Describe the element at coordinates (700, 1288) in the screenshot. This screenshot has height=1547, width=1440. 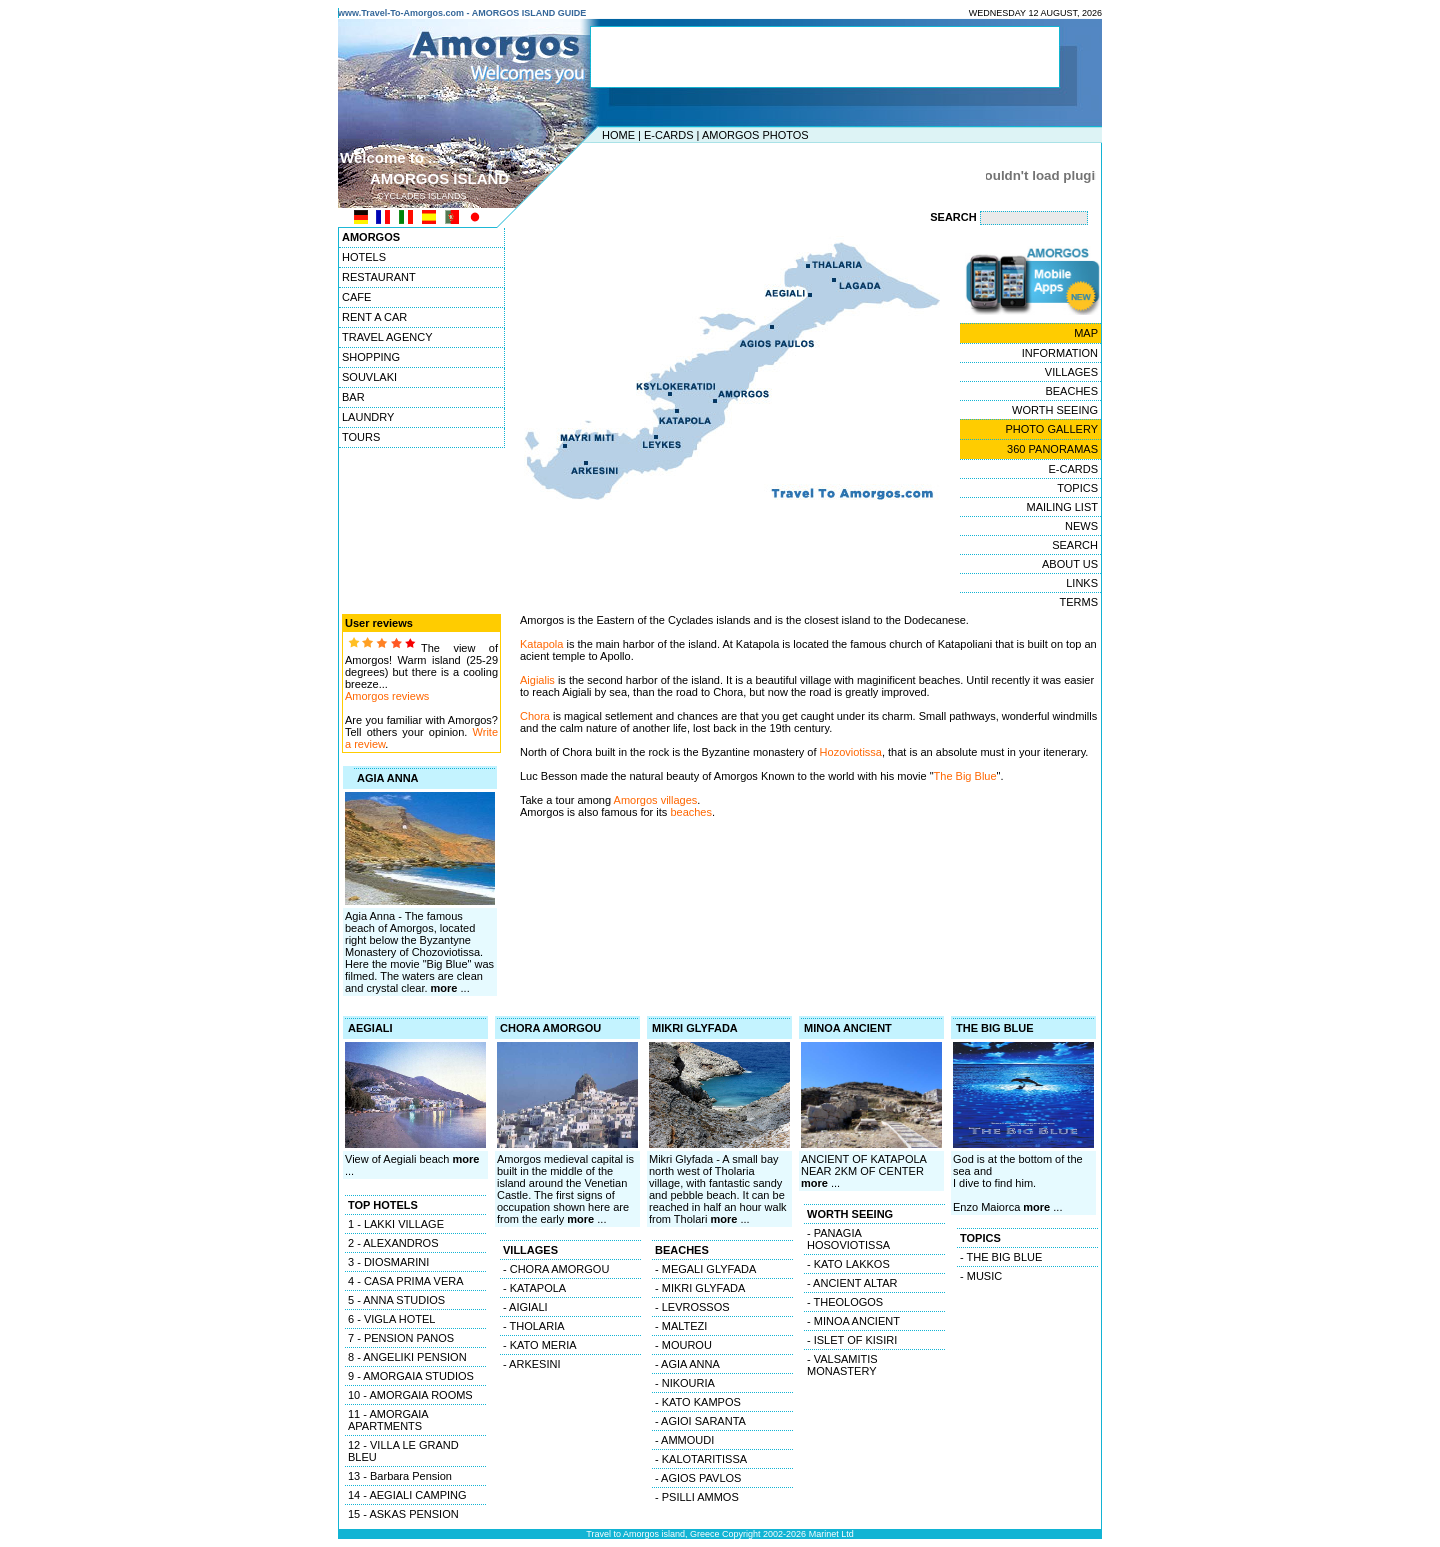
I see `- MIKRI GLYFADA` at that location.